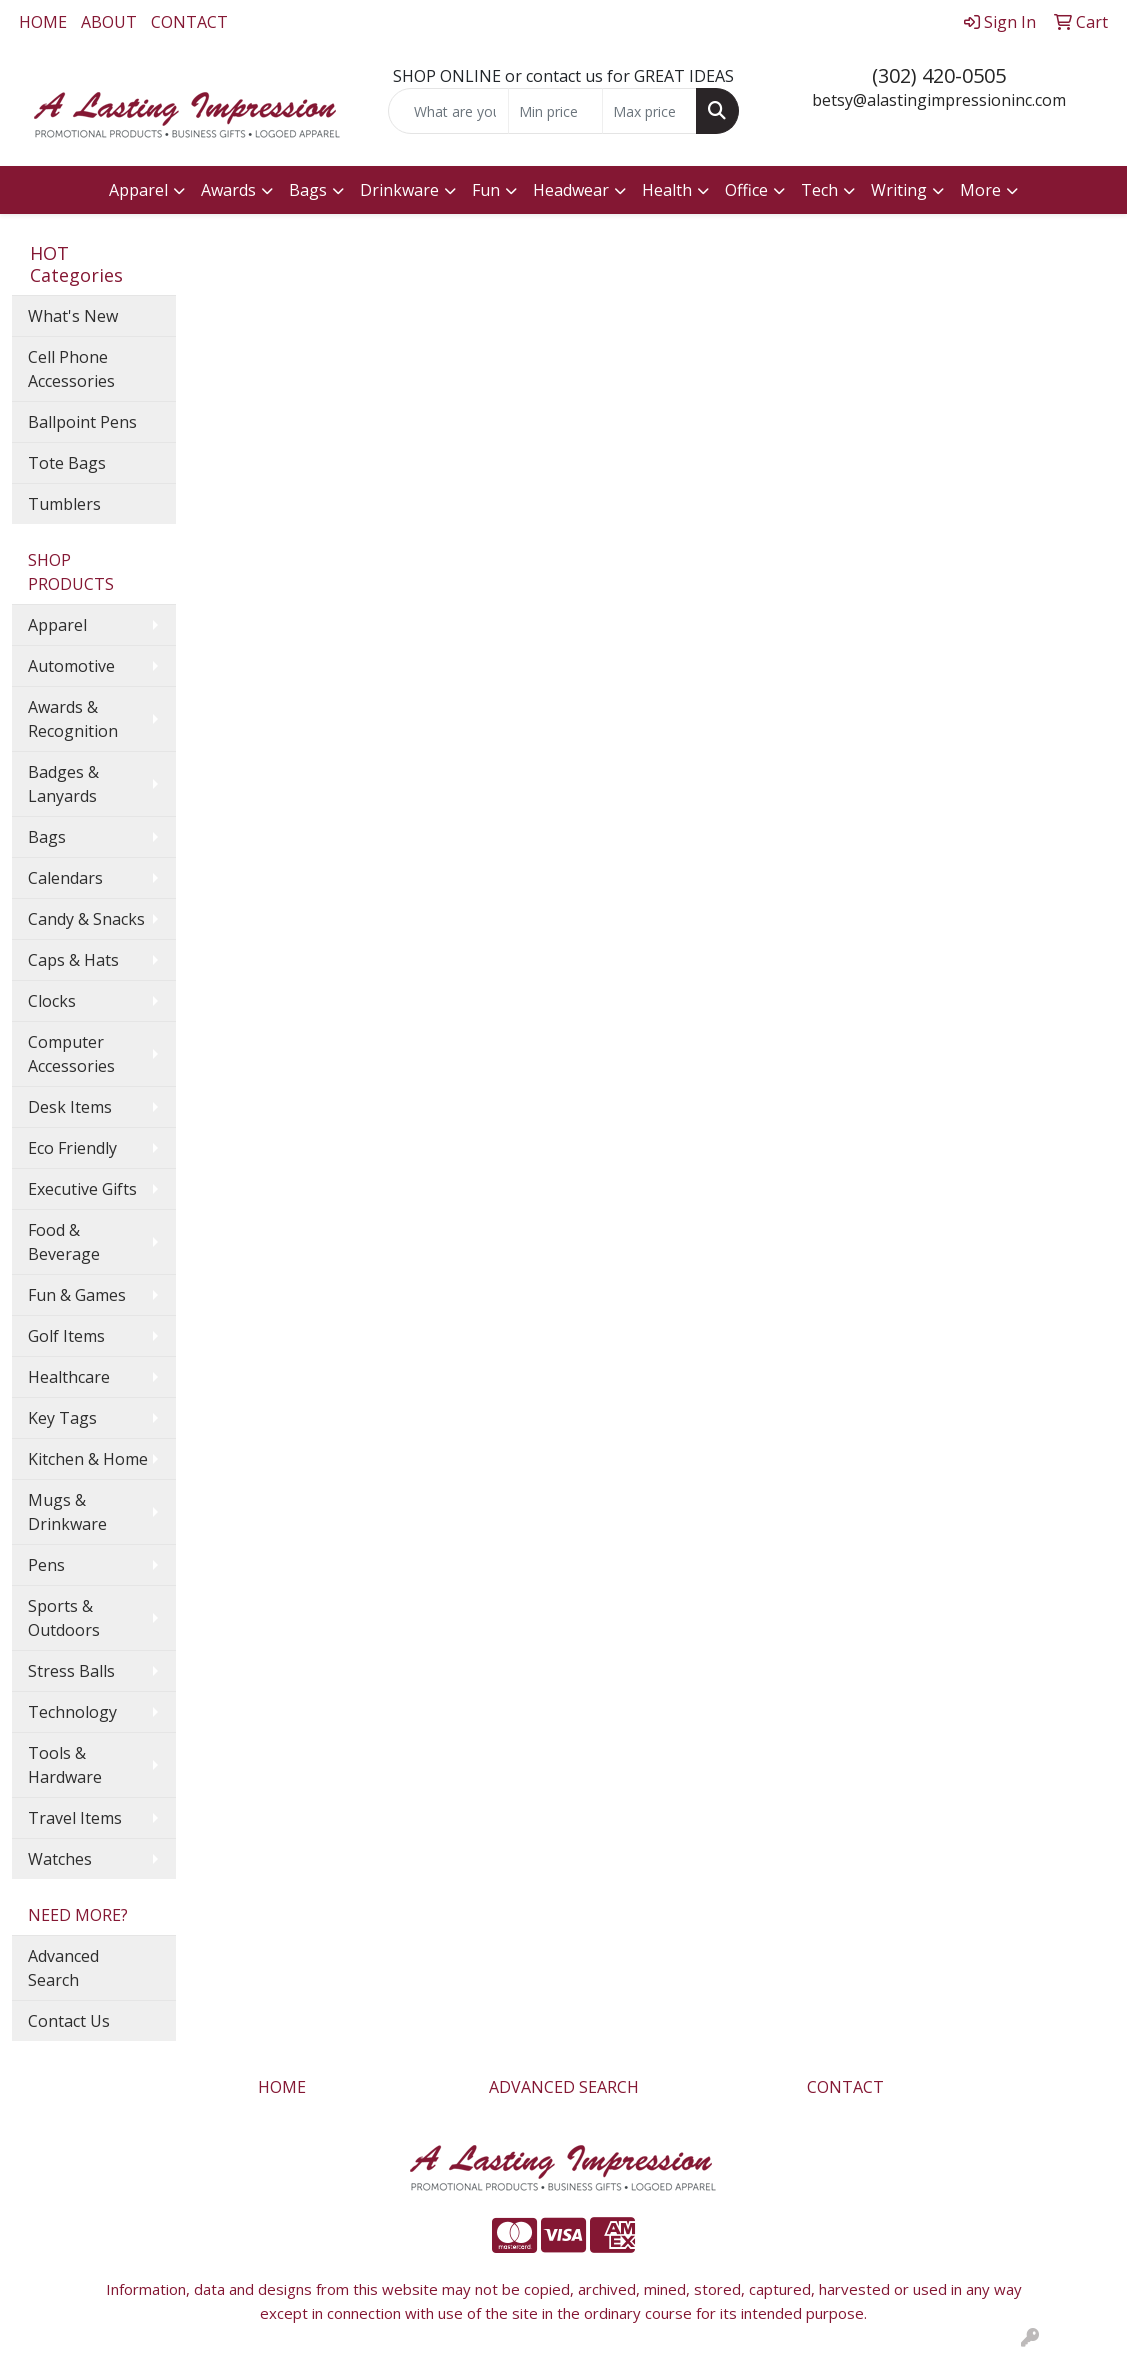 The width and height of the screenshot is (1127, 2360). What do you see at coordinates (73, 316) in the screenshot?
I see `What's New` at bounding box center [73, 316].